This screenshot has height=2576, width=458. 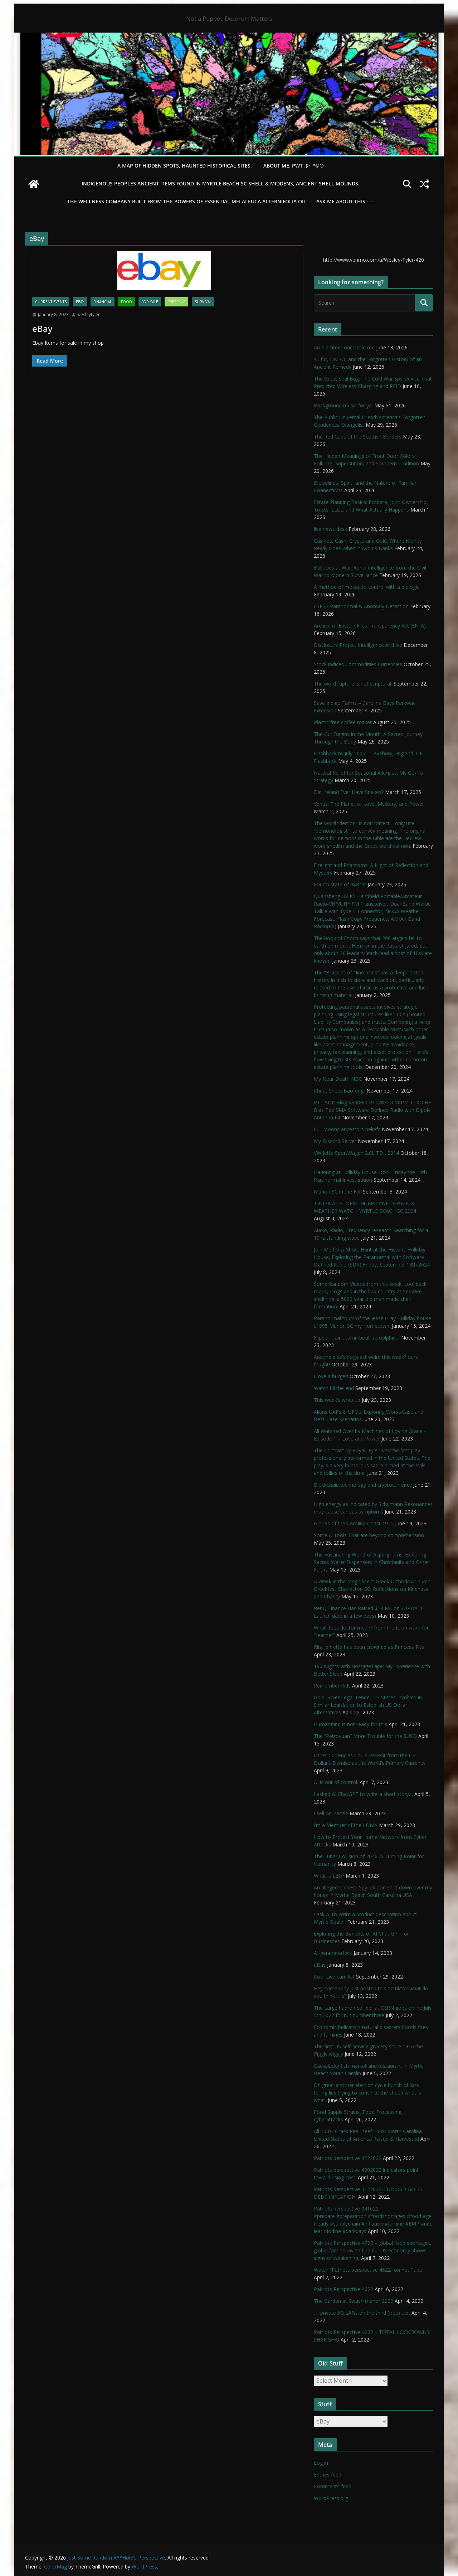 I want to click on Gold, Silver Legal Tender; 23 States Involved in Similar Legislation to Establish US Dollar Alternatives, so click(x=368, y=1705).